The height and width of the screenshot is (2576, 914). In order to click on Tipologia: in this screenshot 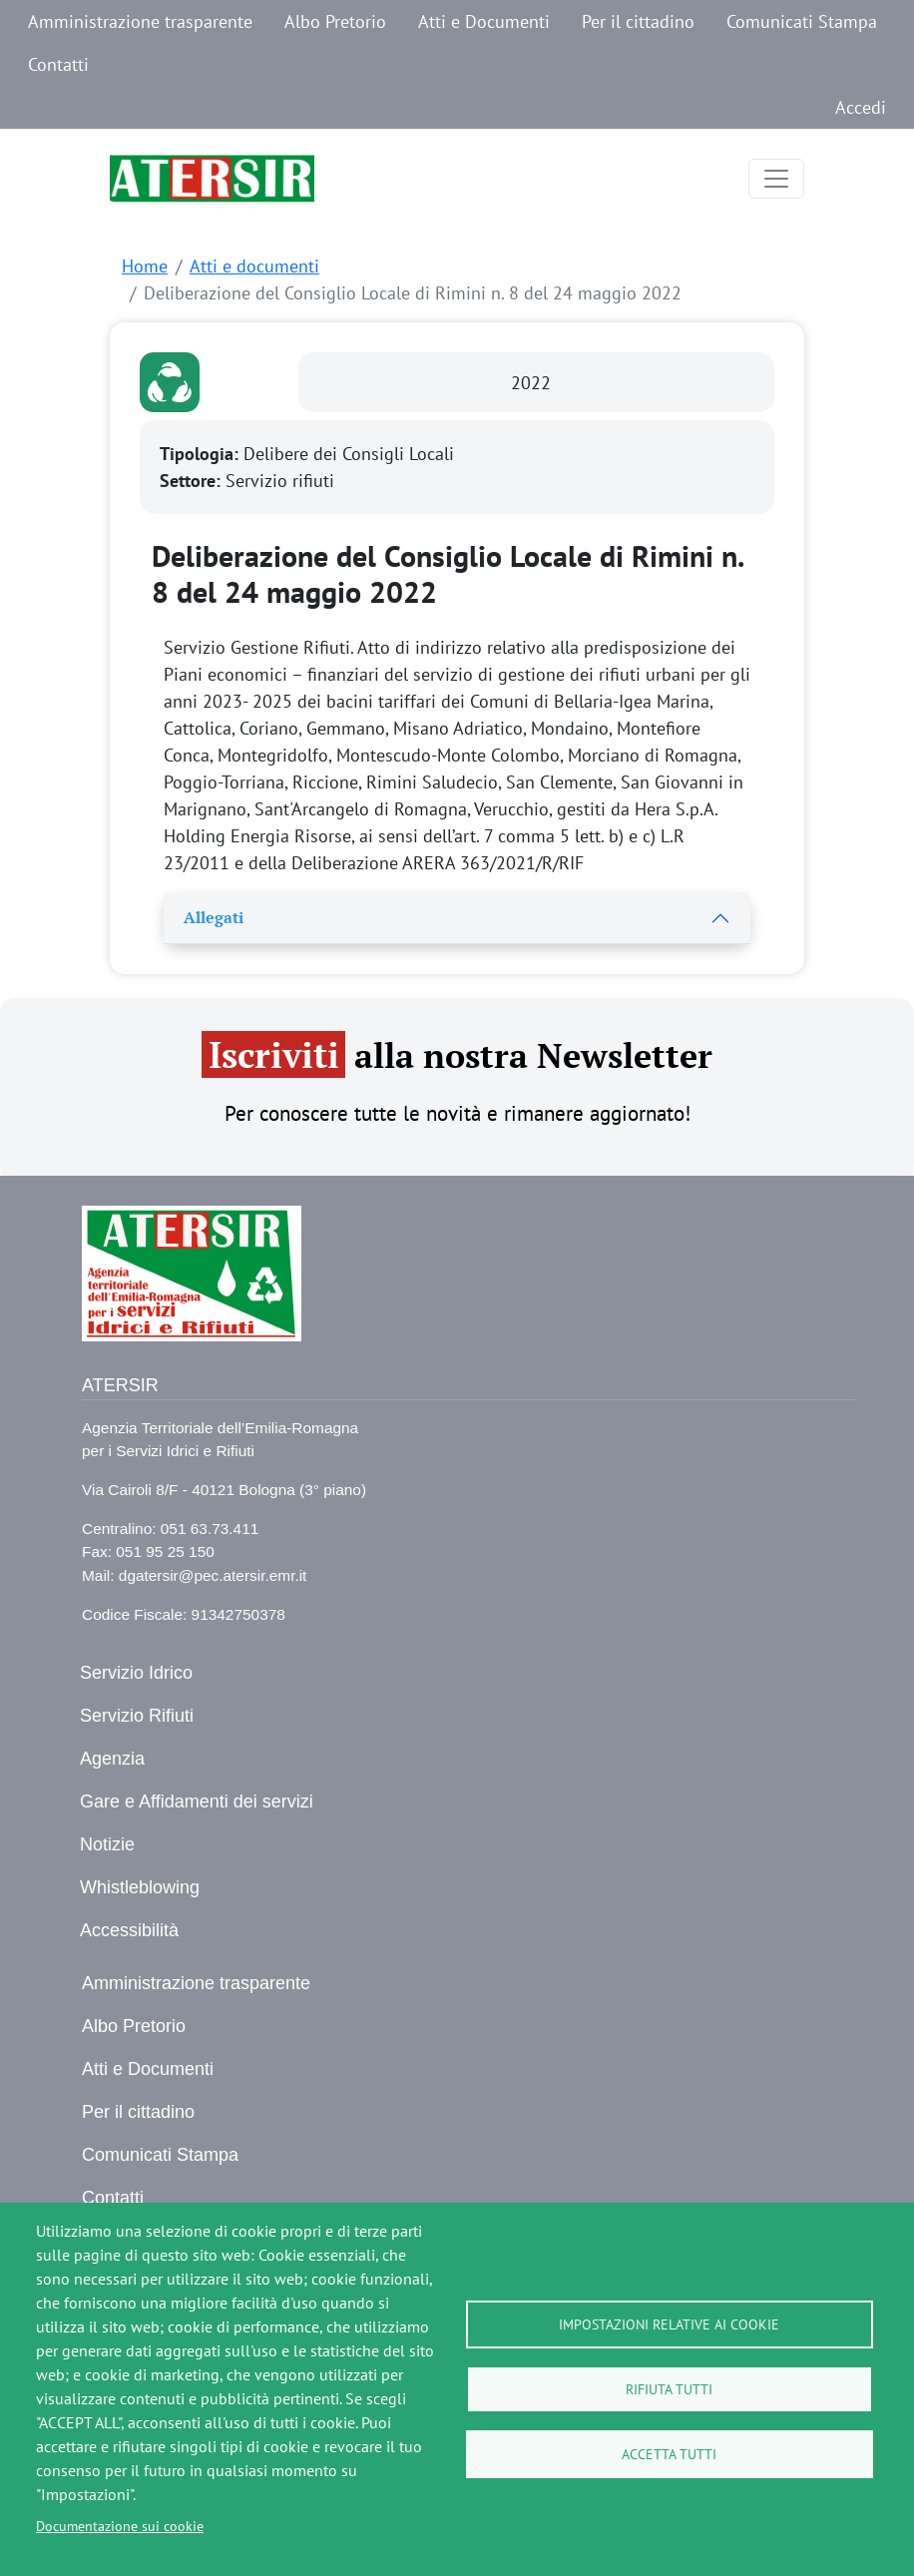, I will do `click(201, 453)`.